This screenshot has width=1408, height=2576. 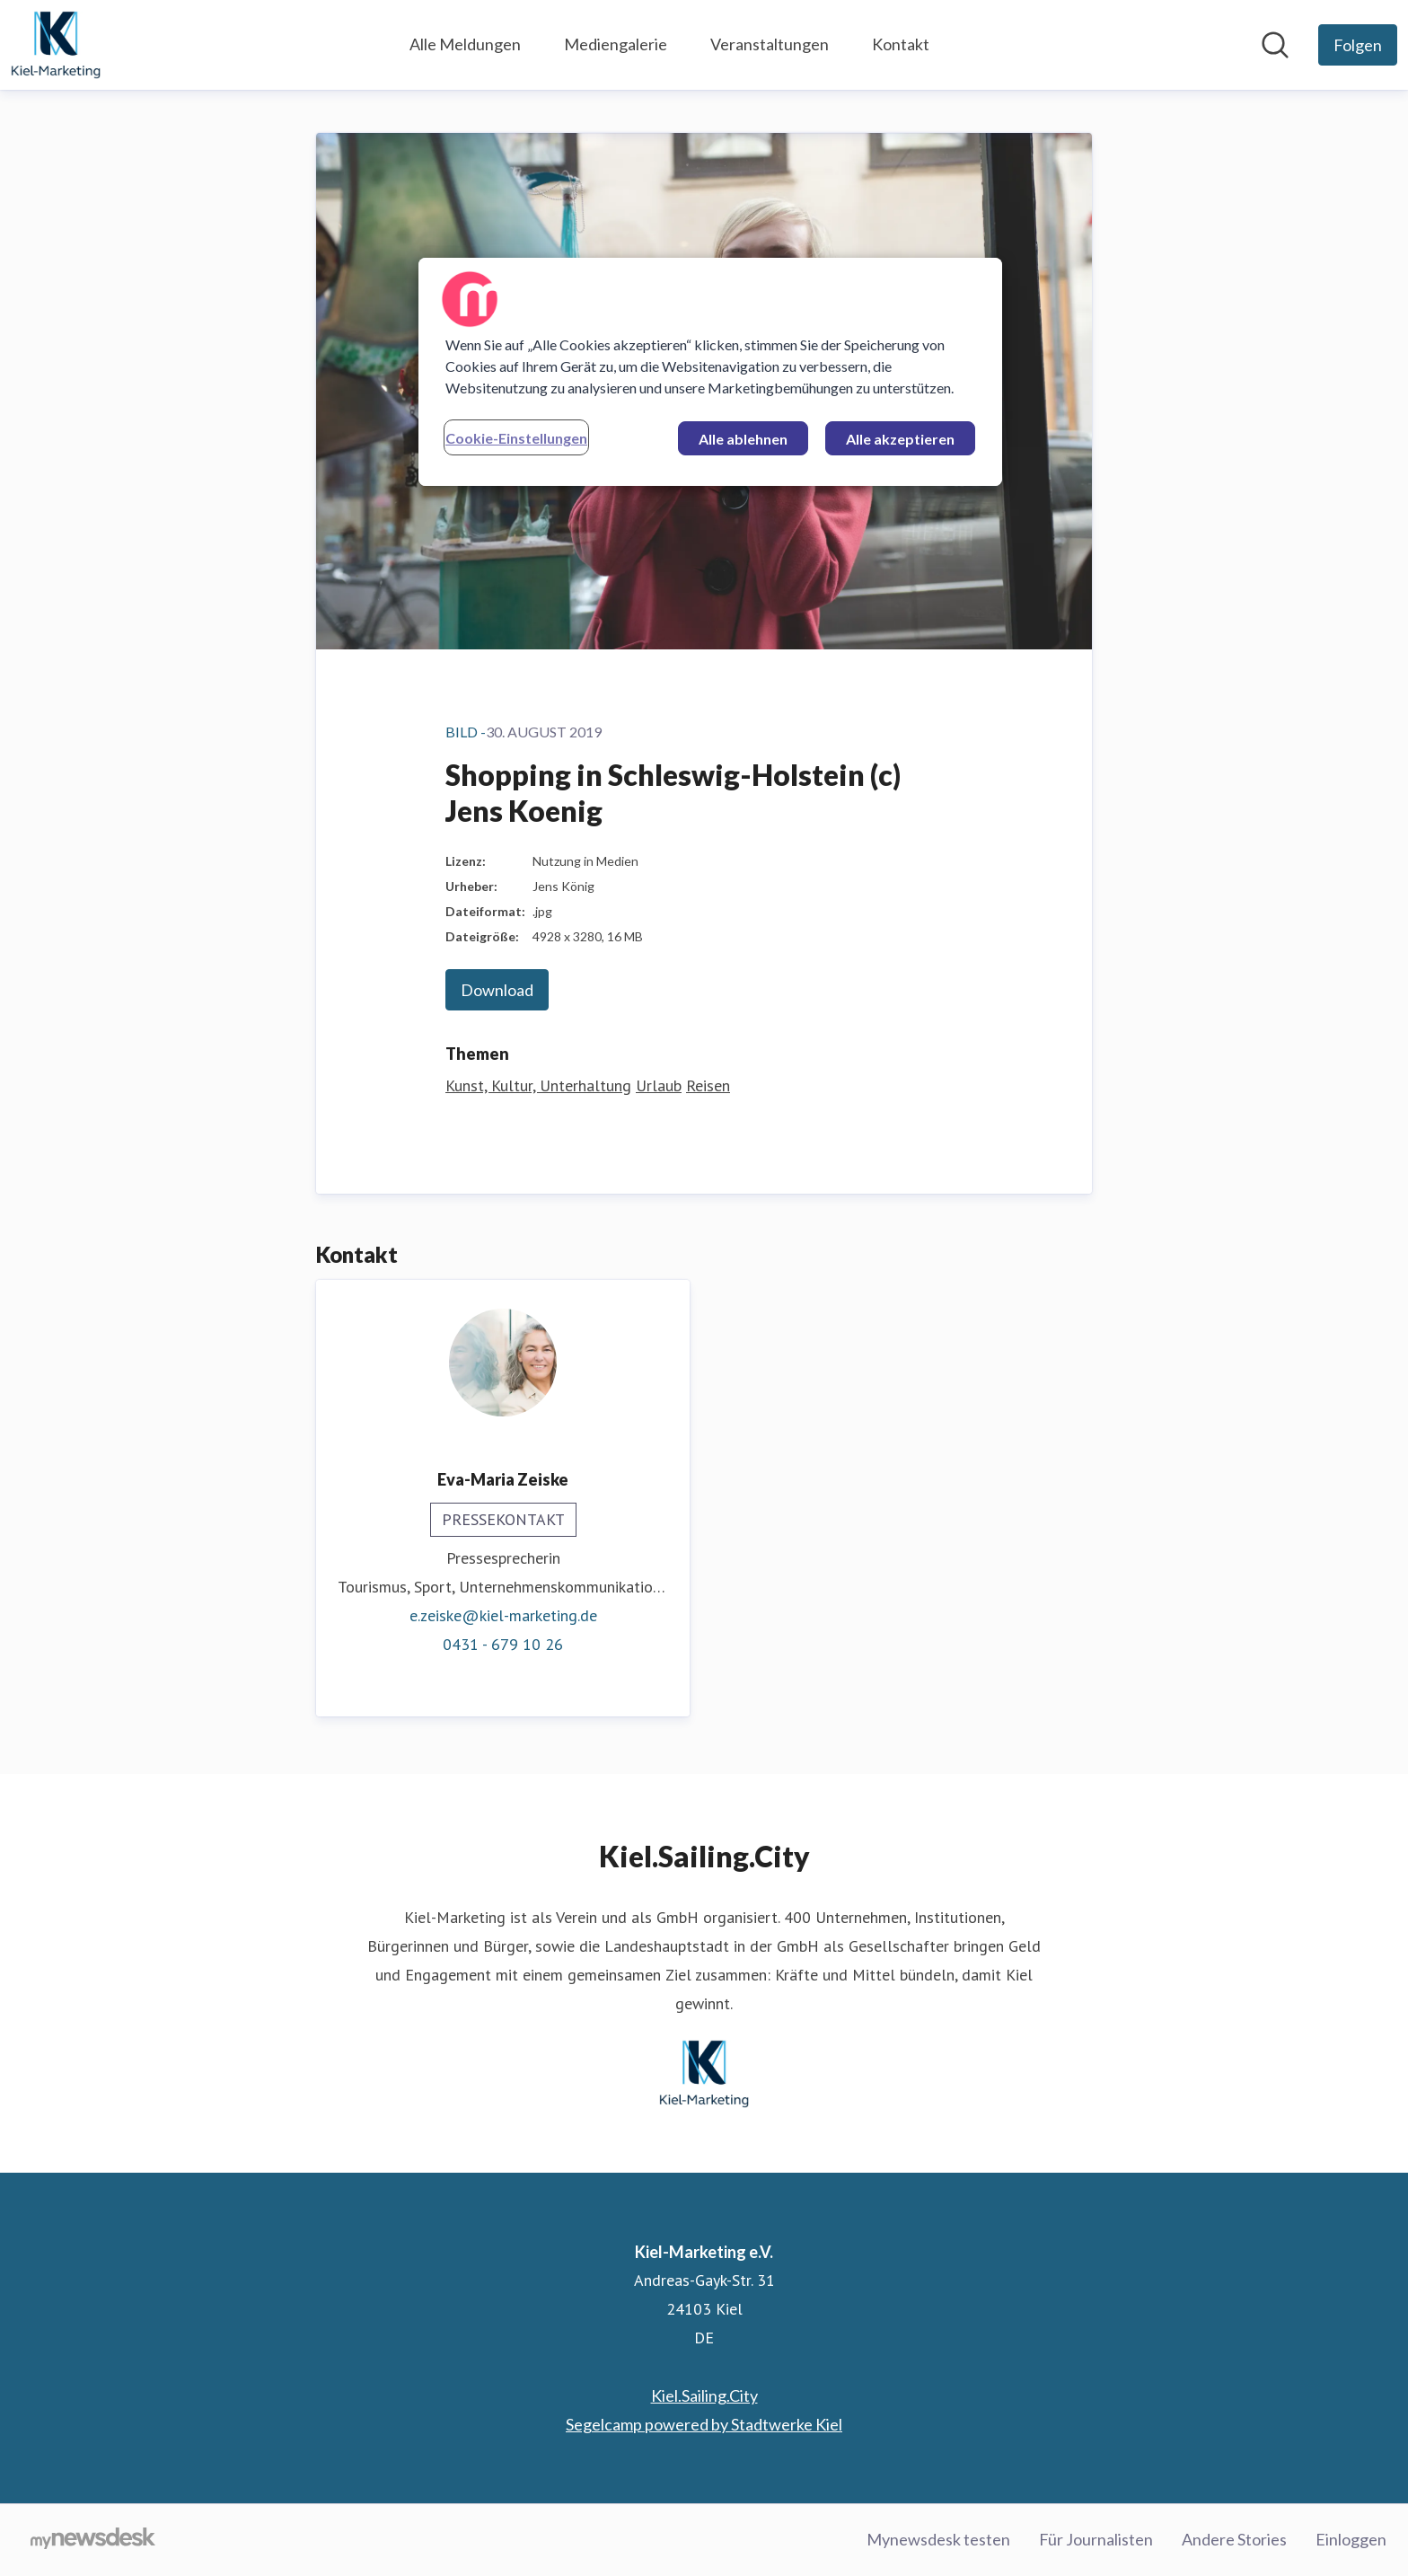 What do you see at coordinates (743, 438) in the screenshot?
I see `Alle ablehnen` at bounding box center [743, 438].